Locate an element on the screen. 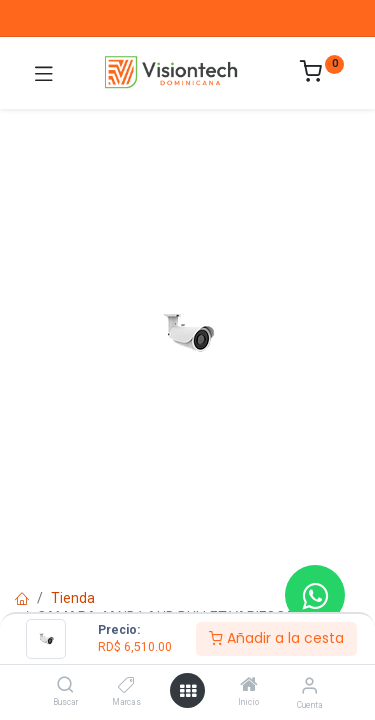  Añadir a la cesta is located at coordinates (276, 638).